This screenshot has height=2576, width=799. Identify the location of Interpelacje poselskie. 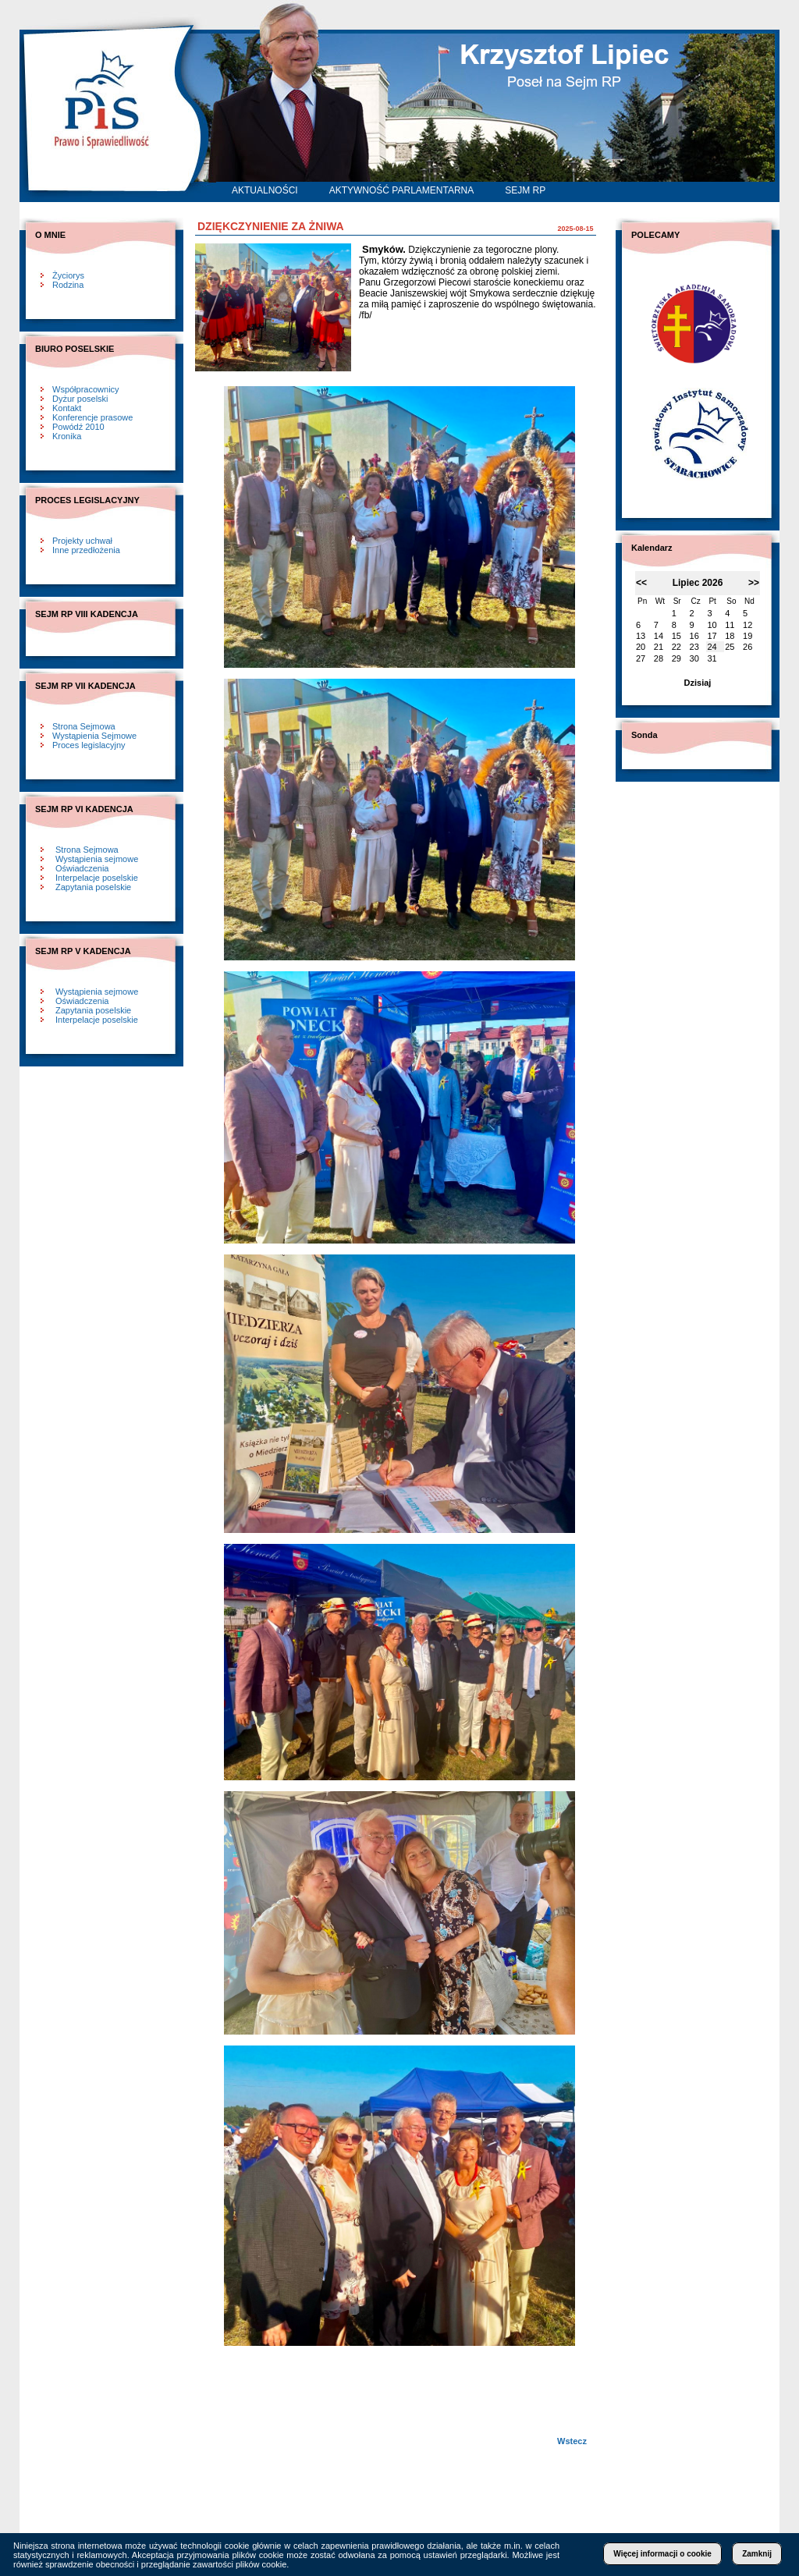
(96, 877).